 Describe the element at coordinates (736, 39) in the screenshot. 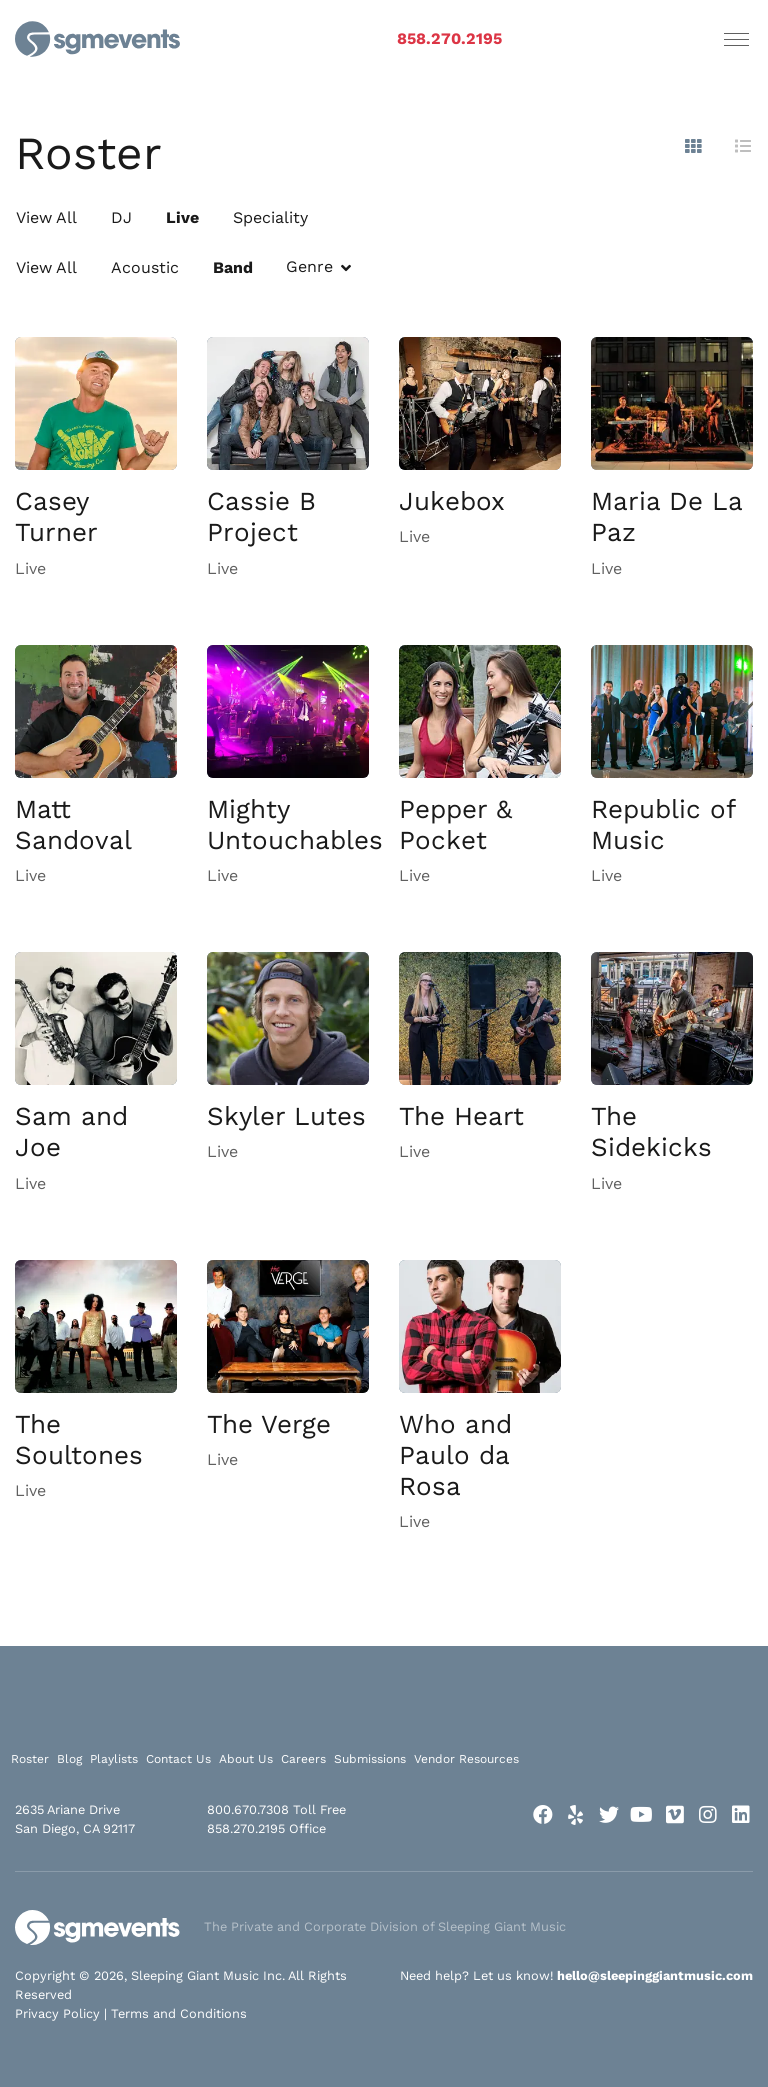

I see `[Toggle navigation]` at that location.